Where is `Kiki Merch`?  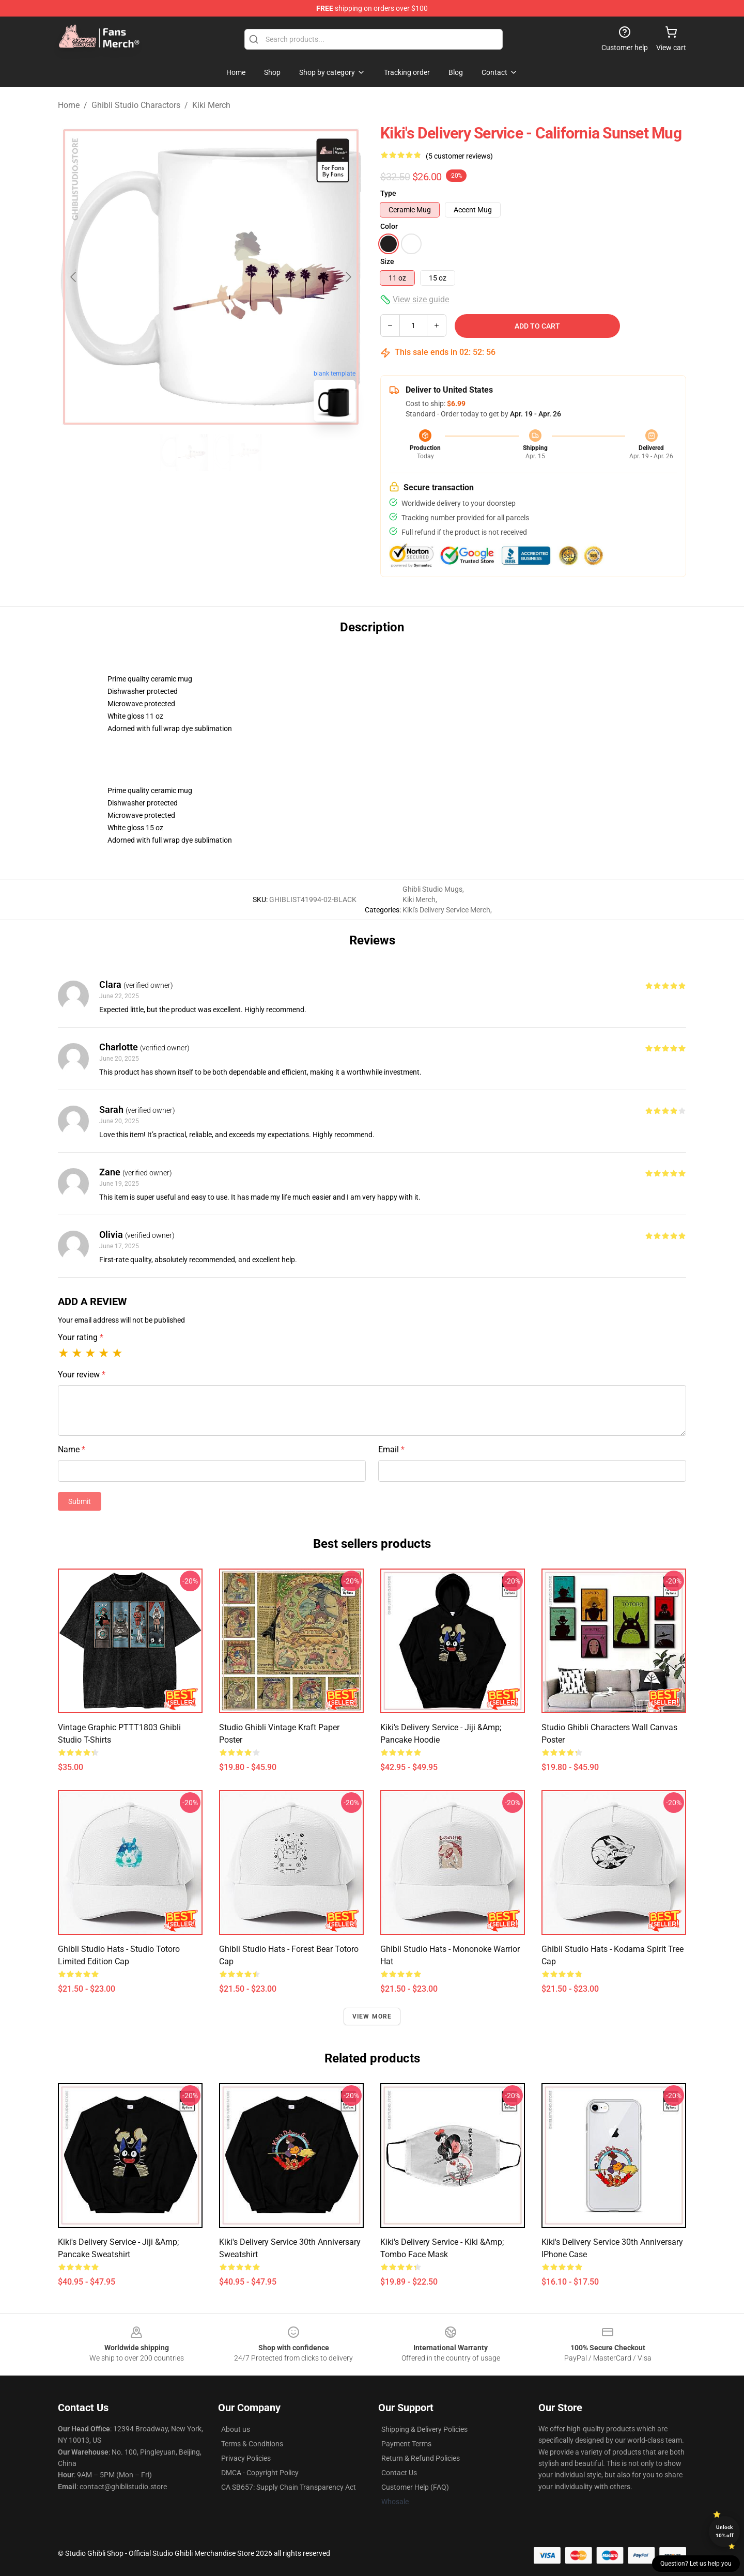 Kiki Merch is located at coordinates (211, 105).